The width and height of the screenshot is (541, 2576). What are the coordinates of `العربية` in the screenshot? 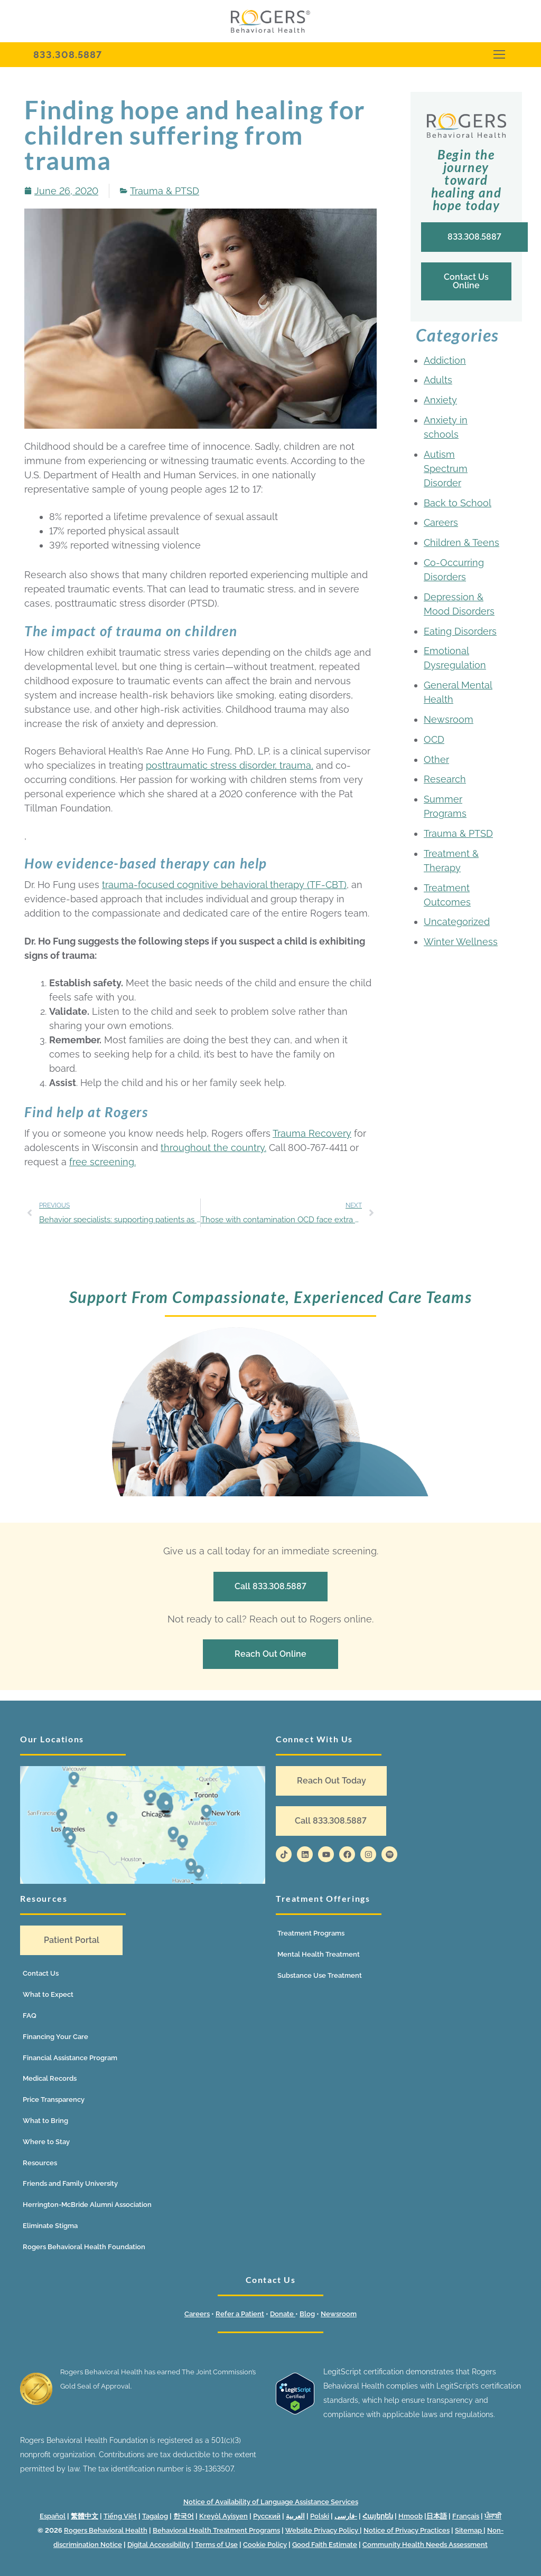 It's located at (295, 2516).